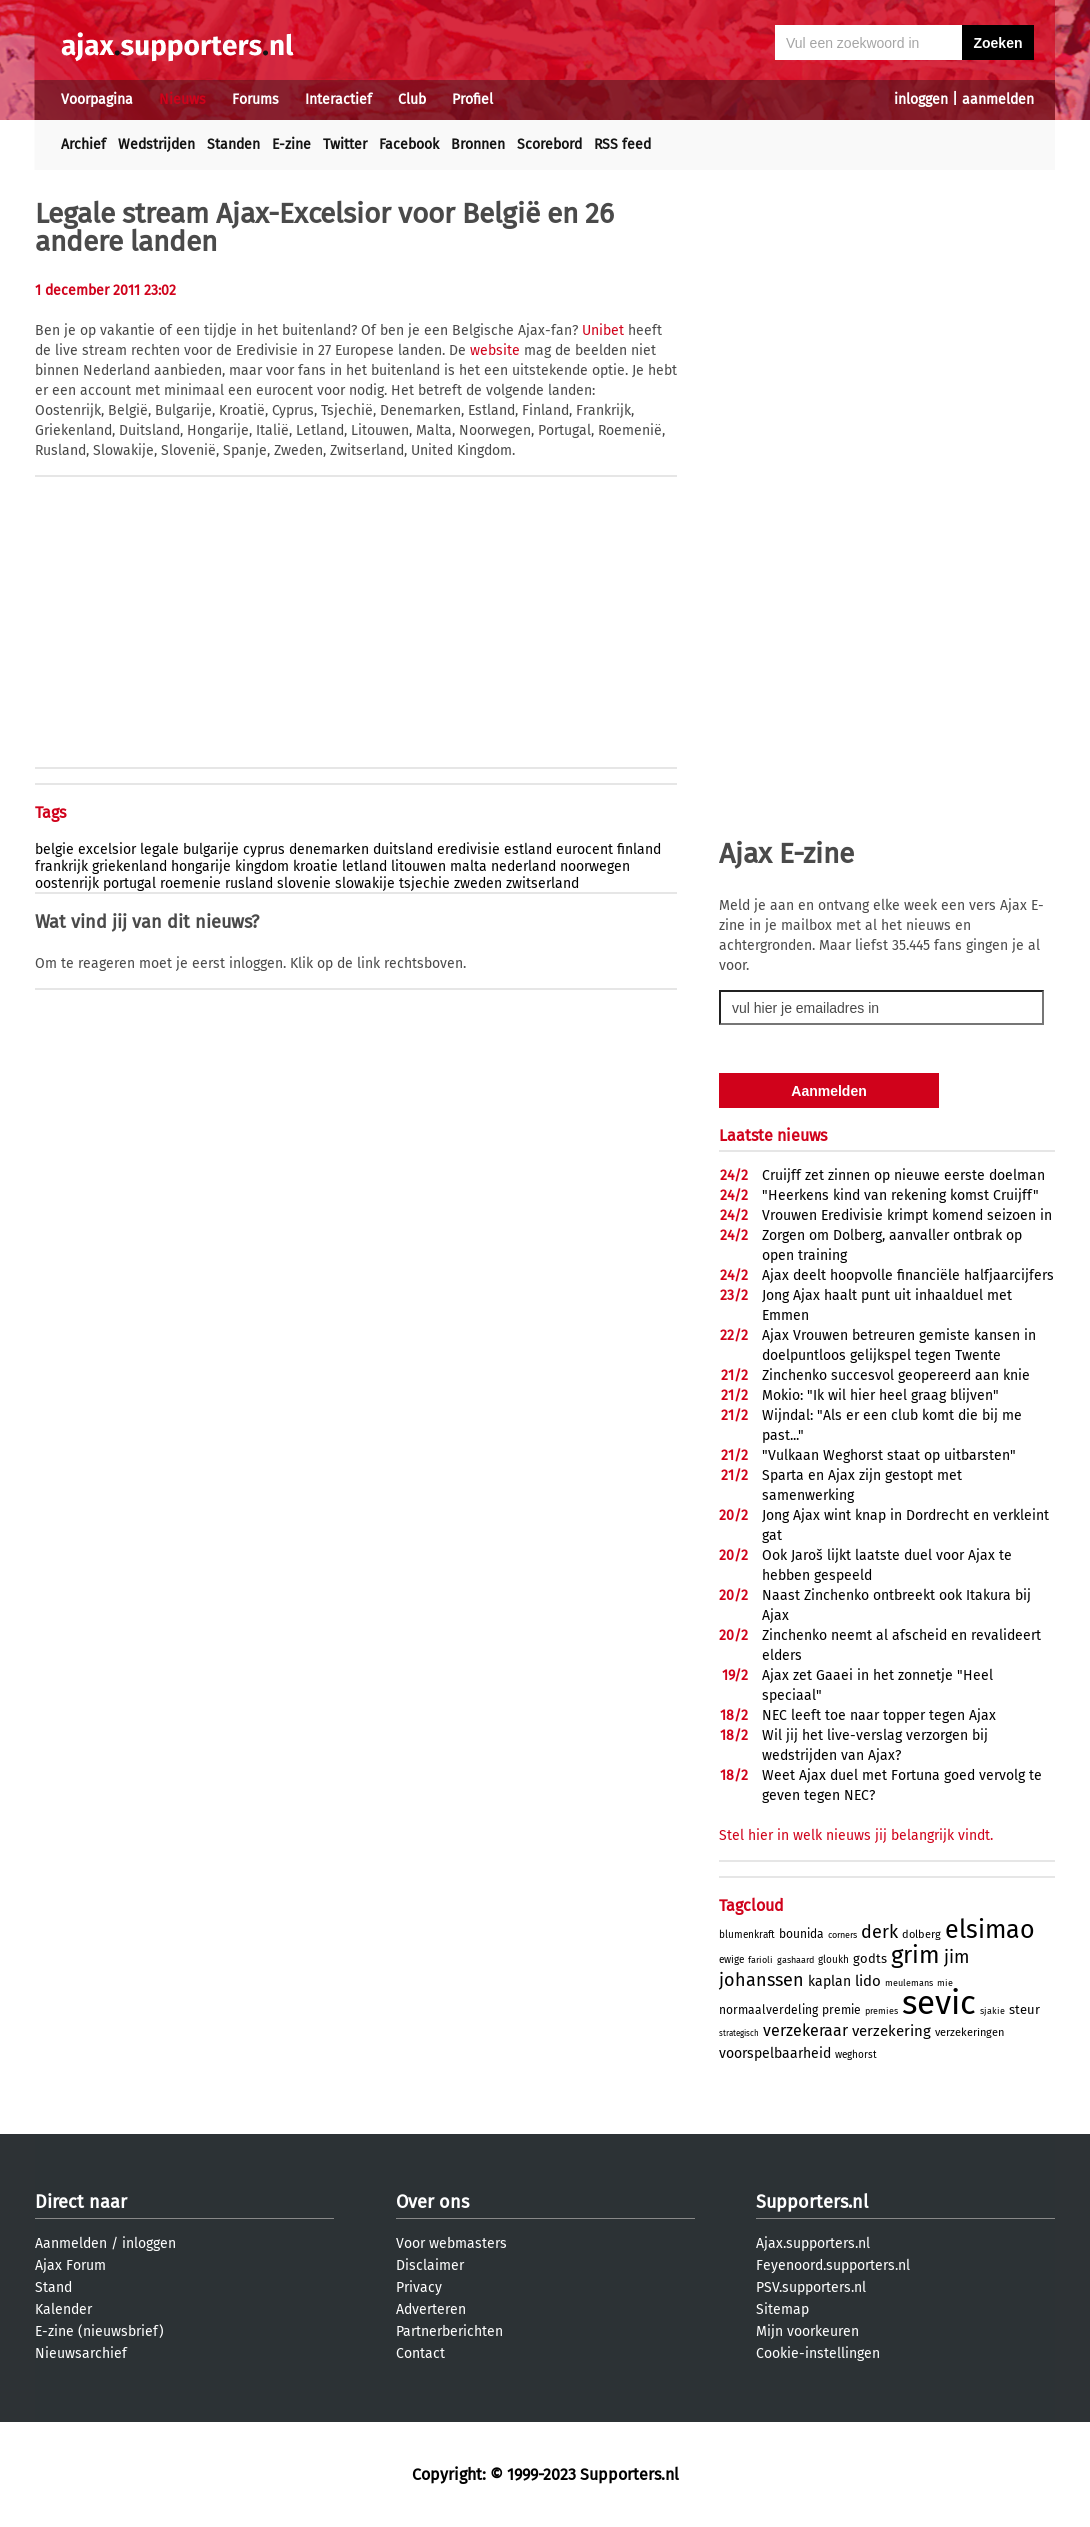 Image resolution: width=1090 pixels, height=2527 pixels. Describe the element at coordinates (365, 883) in the screenshot. I see `slowakije` at that location.